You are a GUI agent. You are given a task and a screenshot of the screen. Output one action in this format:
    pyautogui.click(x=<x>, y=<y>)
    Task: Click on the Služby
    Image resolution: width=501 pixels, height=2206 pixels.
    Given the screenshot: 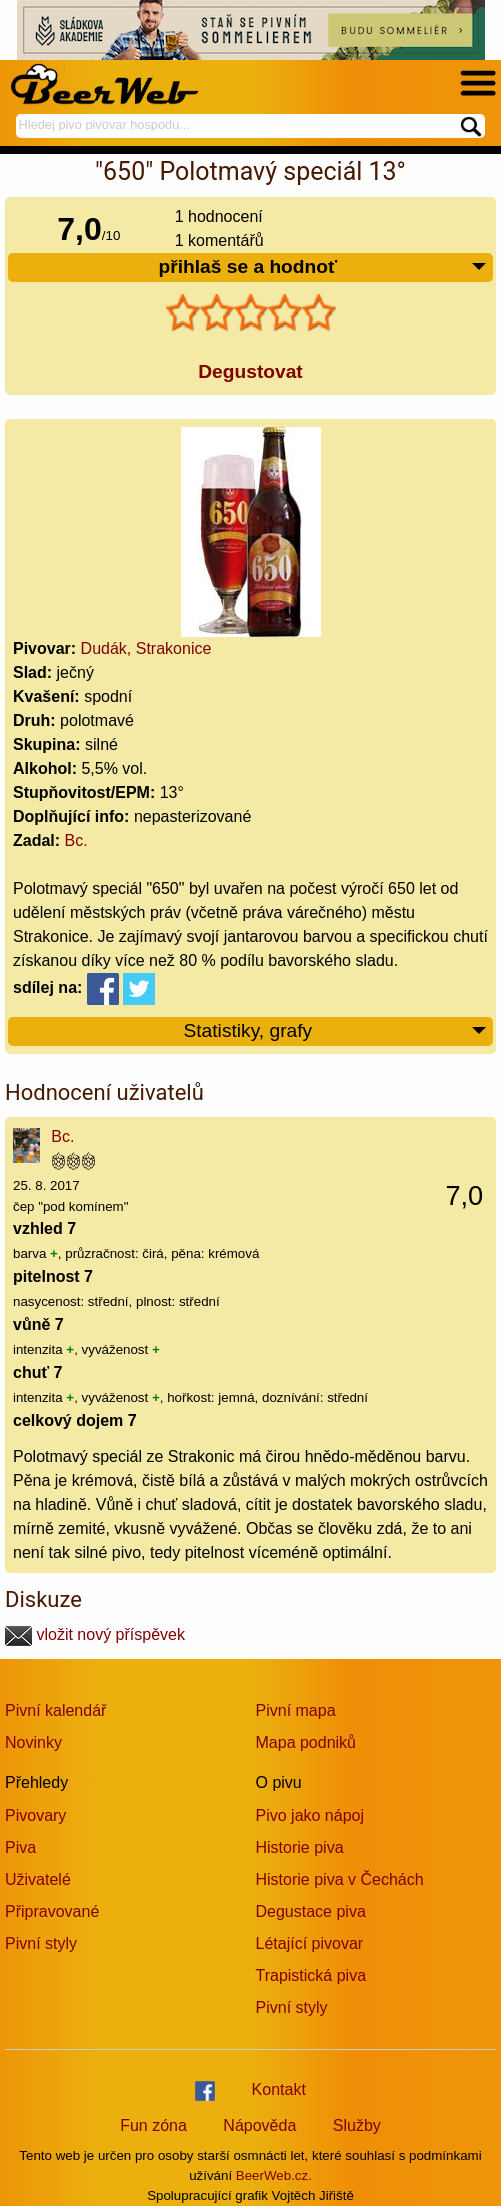 What is the action you would take?
    pyautogui.click(x=357, y=2125)
    